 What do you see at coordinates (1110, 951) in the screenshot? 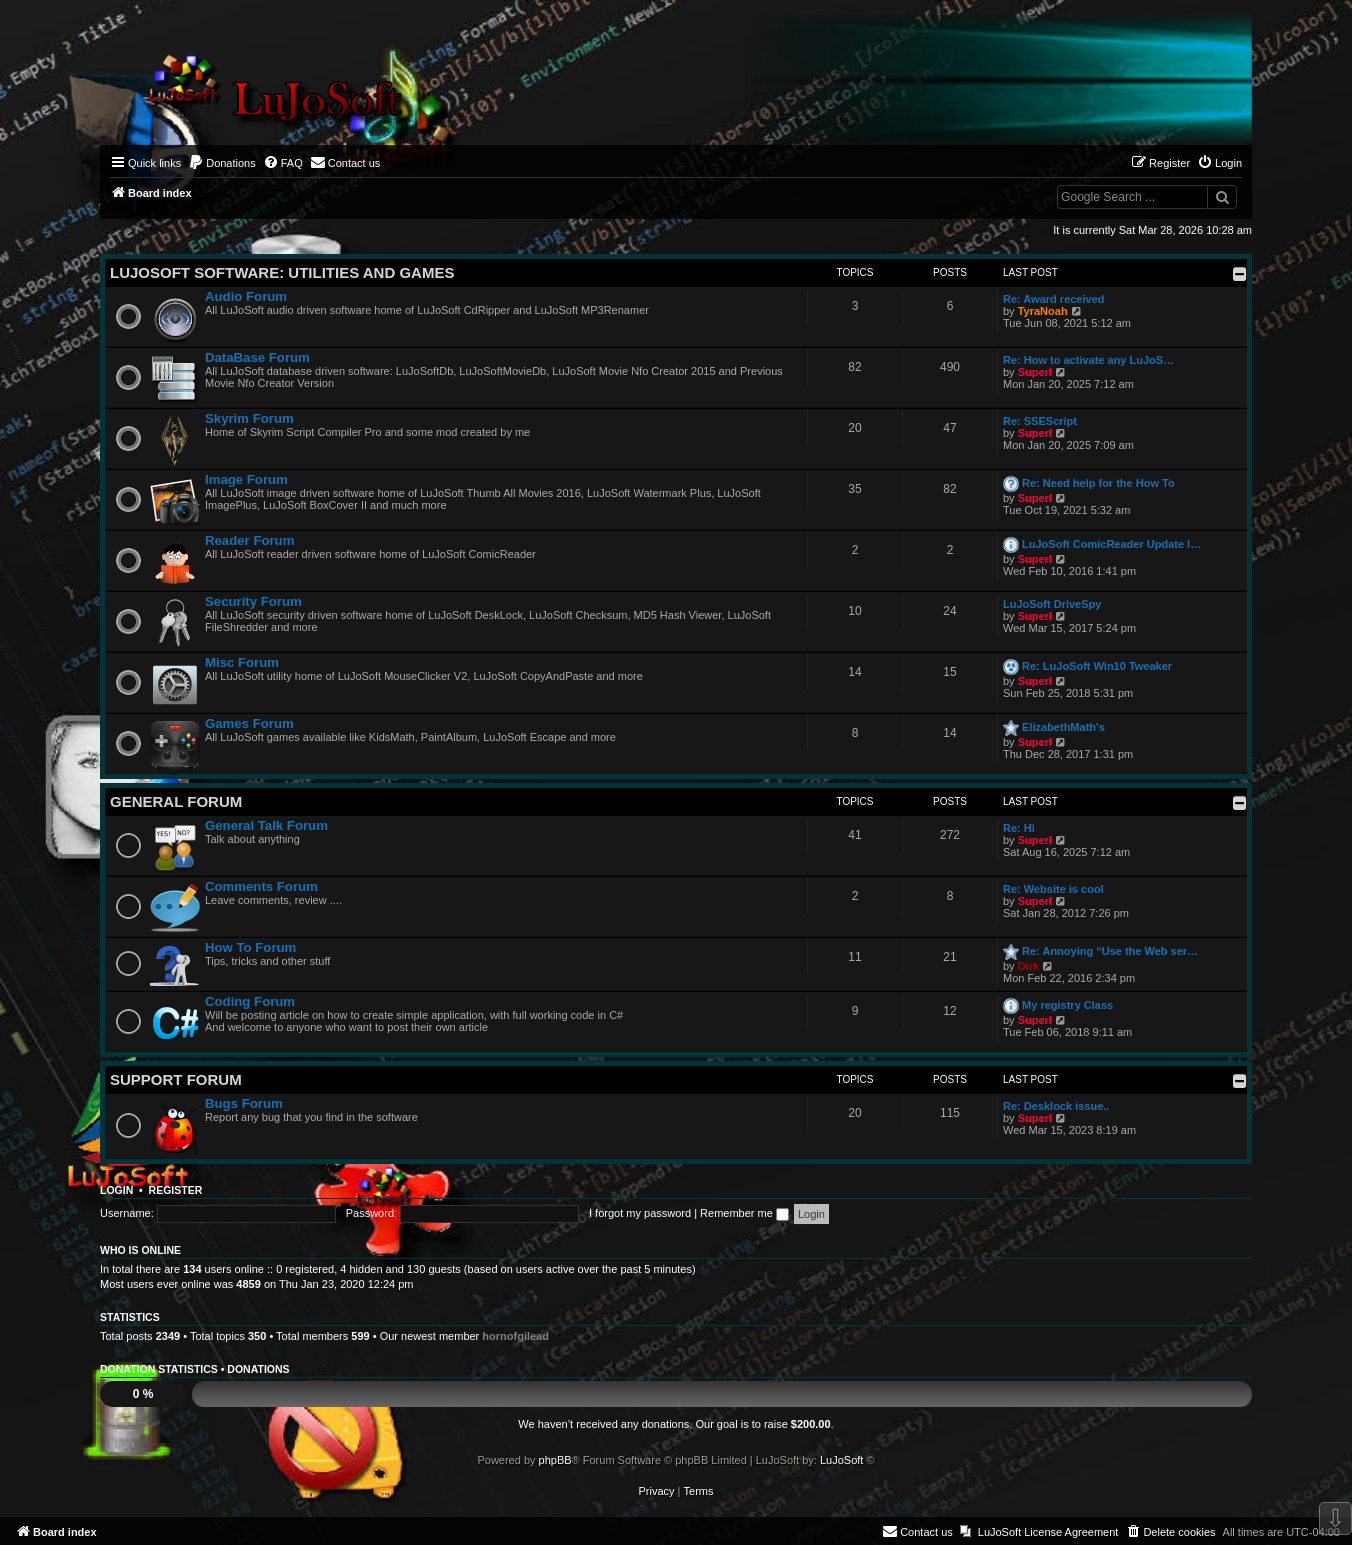
I see `Re: Annoying “Use the Web ser…` at bounding box center [1110, 951].